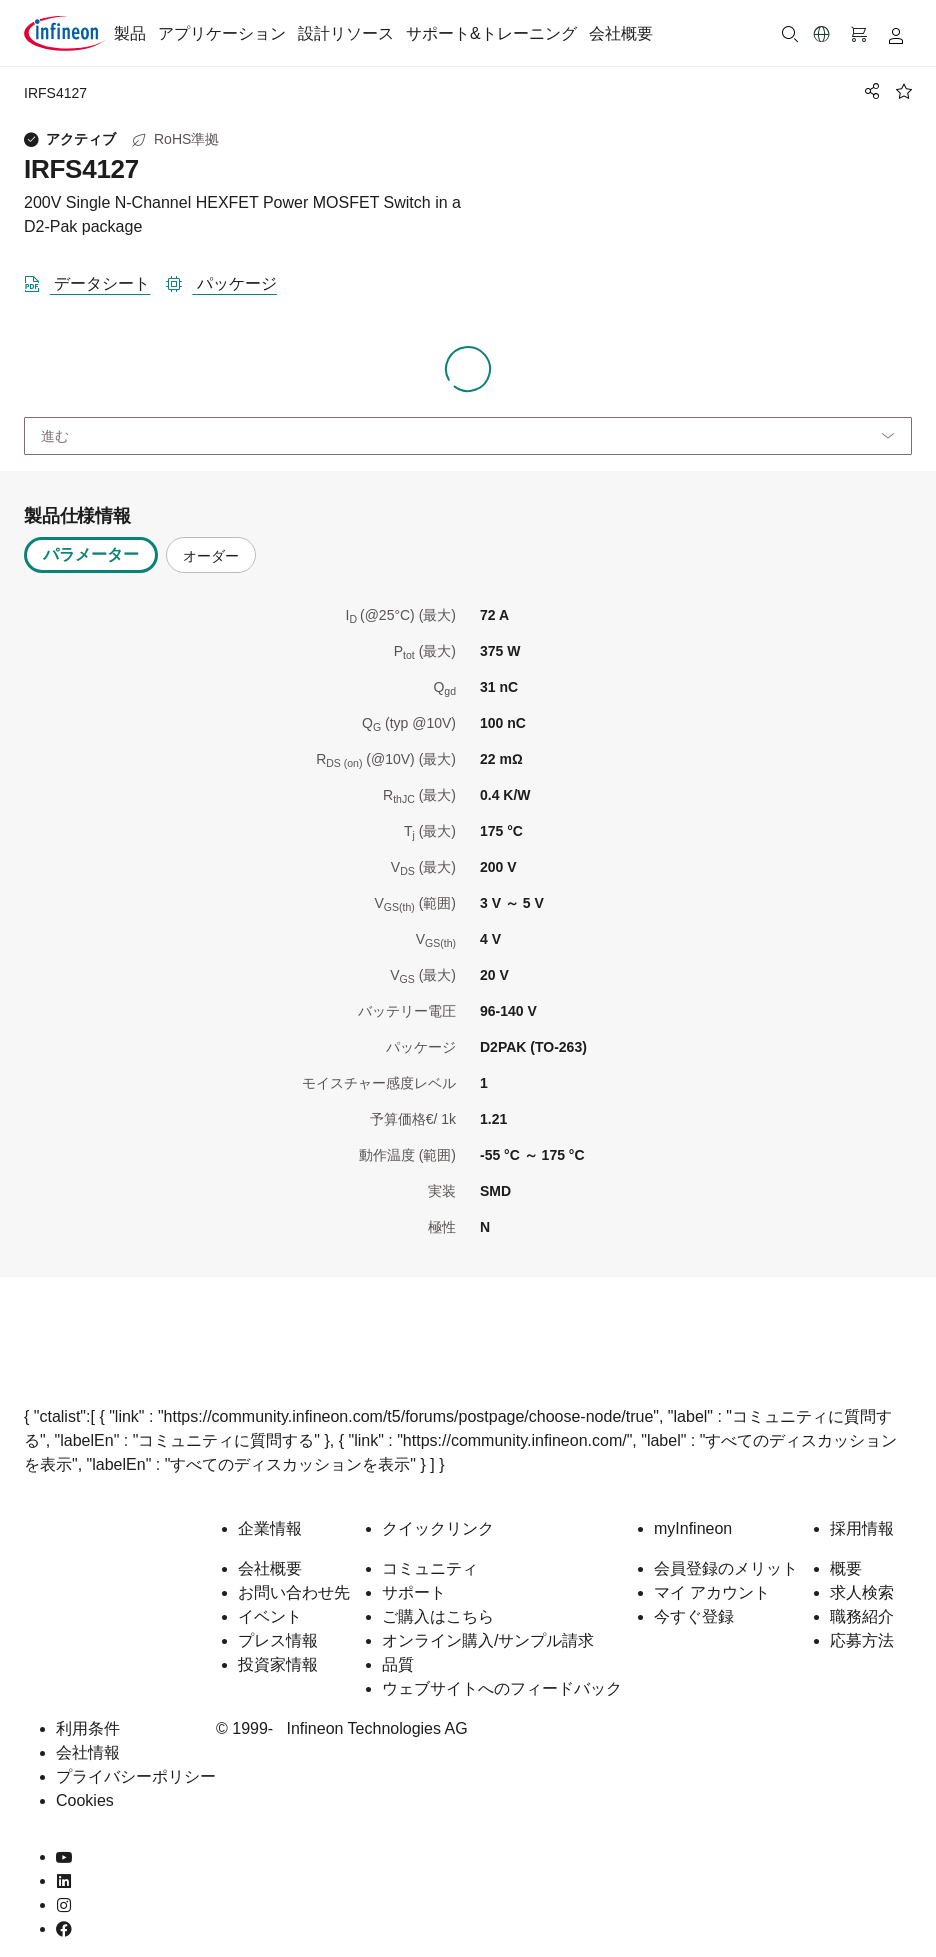 Image resolution: width=936 pixels, height=1957 pixels. Describe the element at coordinates (862, 1616) in the screenshot. I see `職務紹介` at that location.